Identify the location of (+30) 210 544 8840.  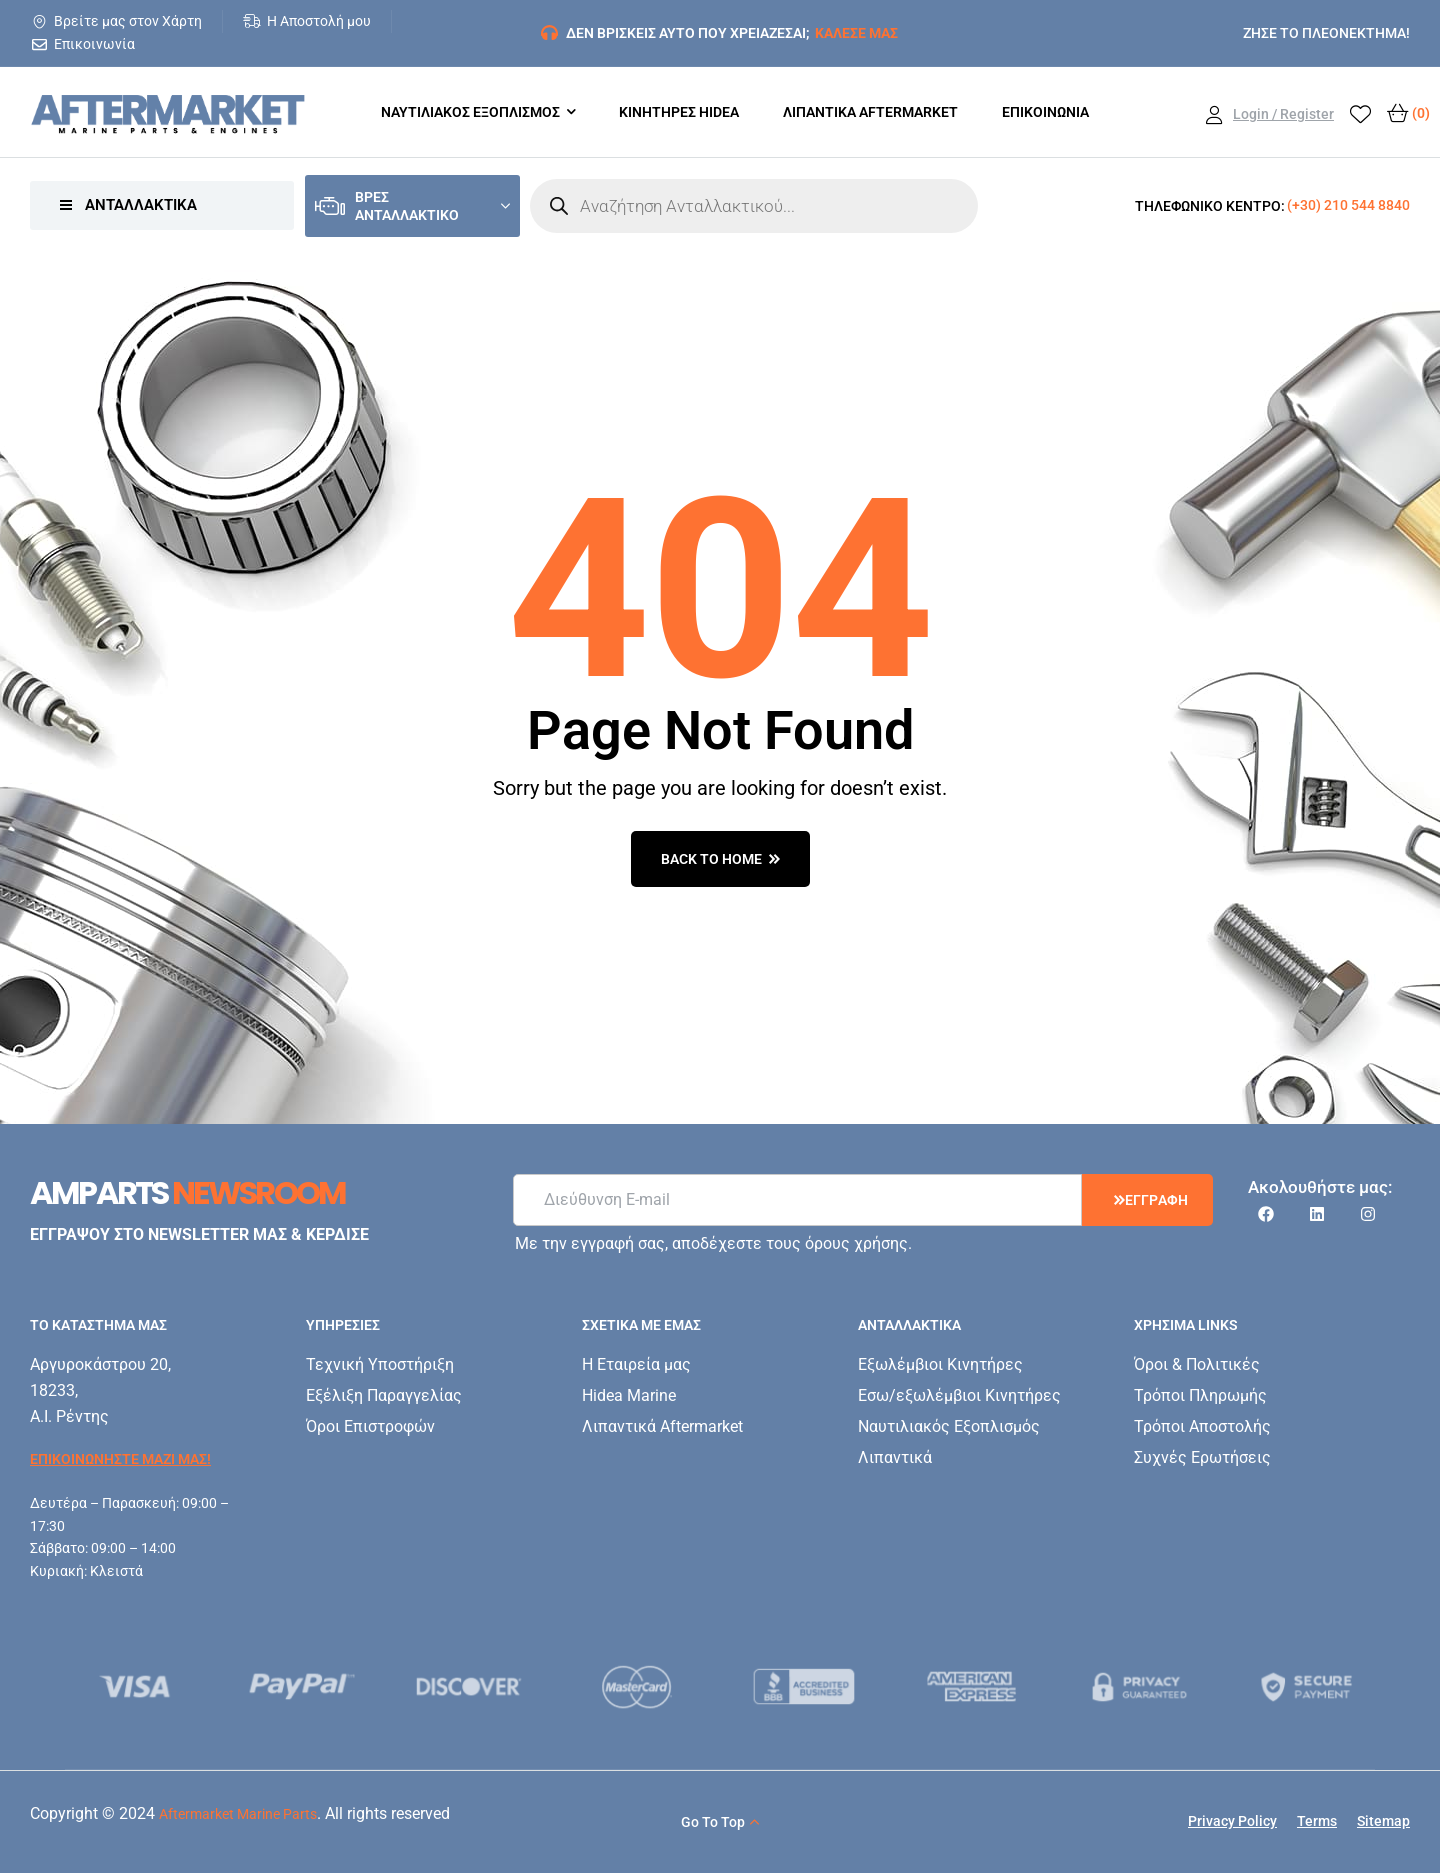
(1348, 205).